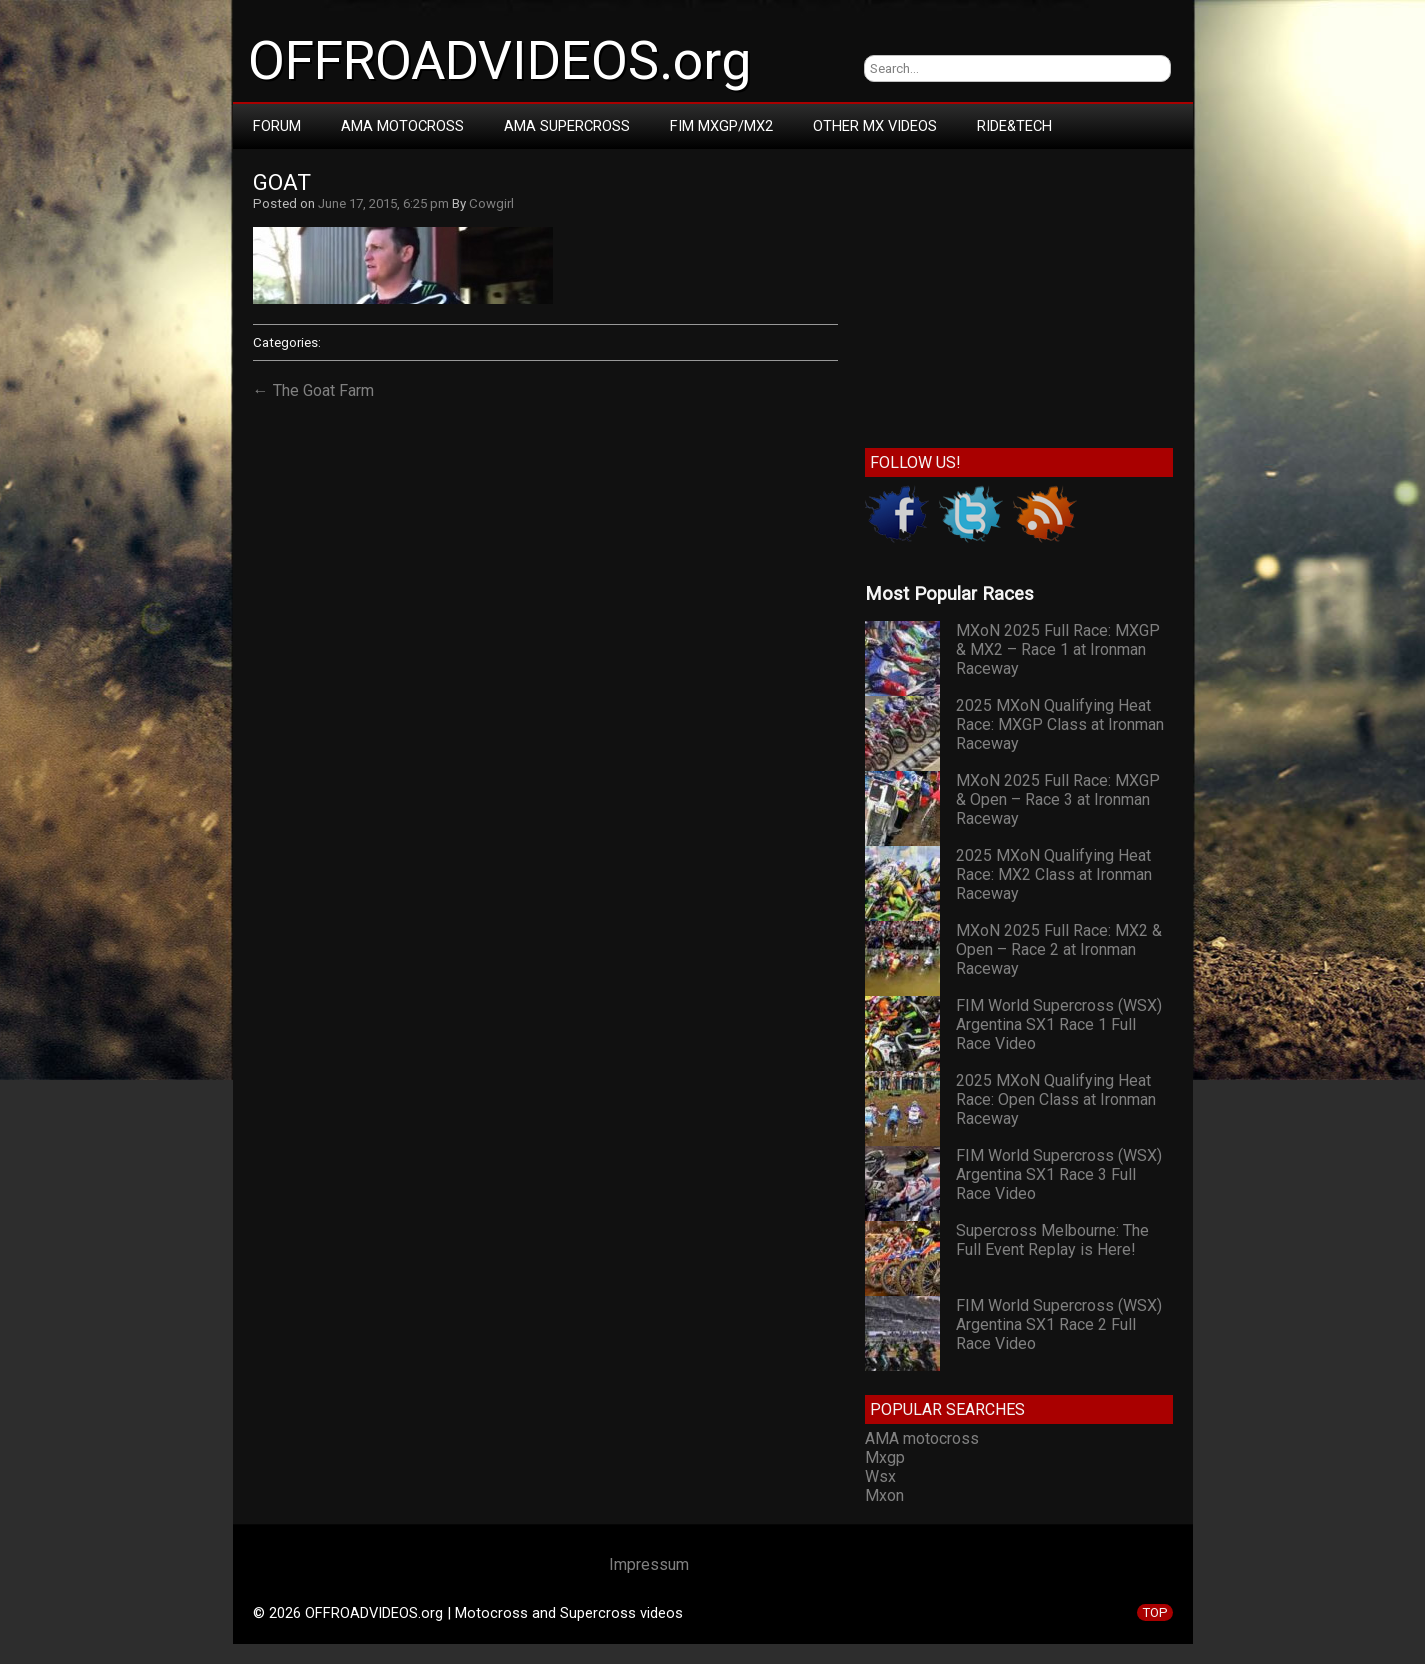 The width and height of the screenshot is (1425, 1664). Describe the element at coordinates (383, 203) in the screenshot. I see `June 17, 2015, 6:25 pm` at that location.